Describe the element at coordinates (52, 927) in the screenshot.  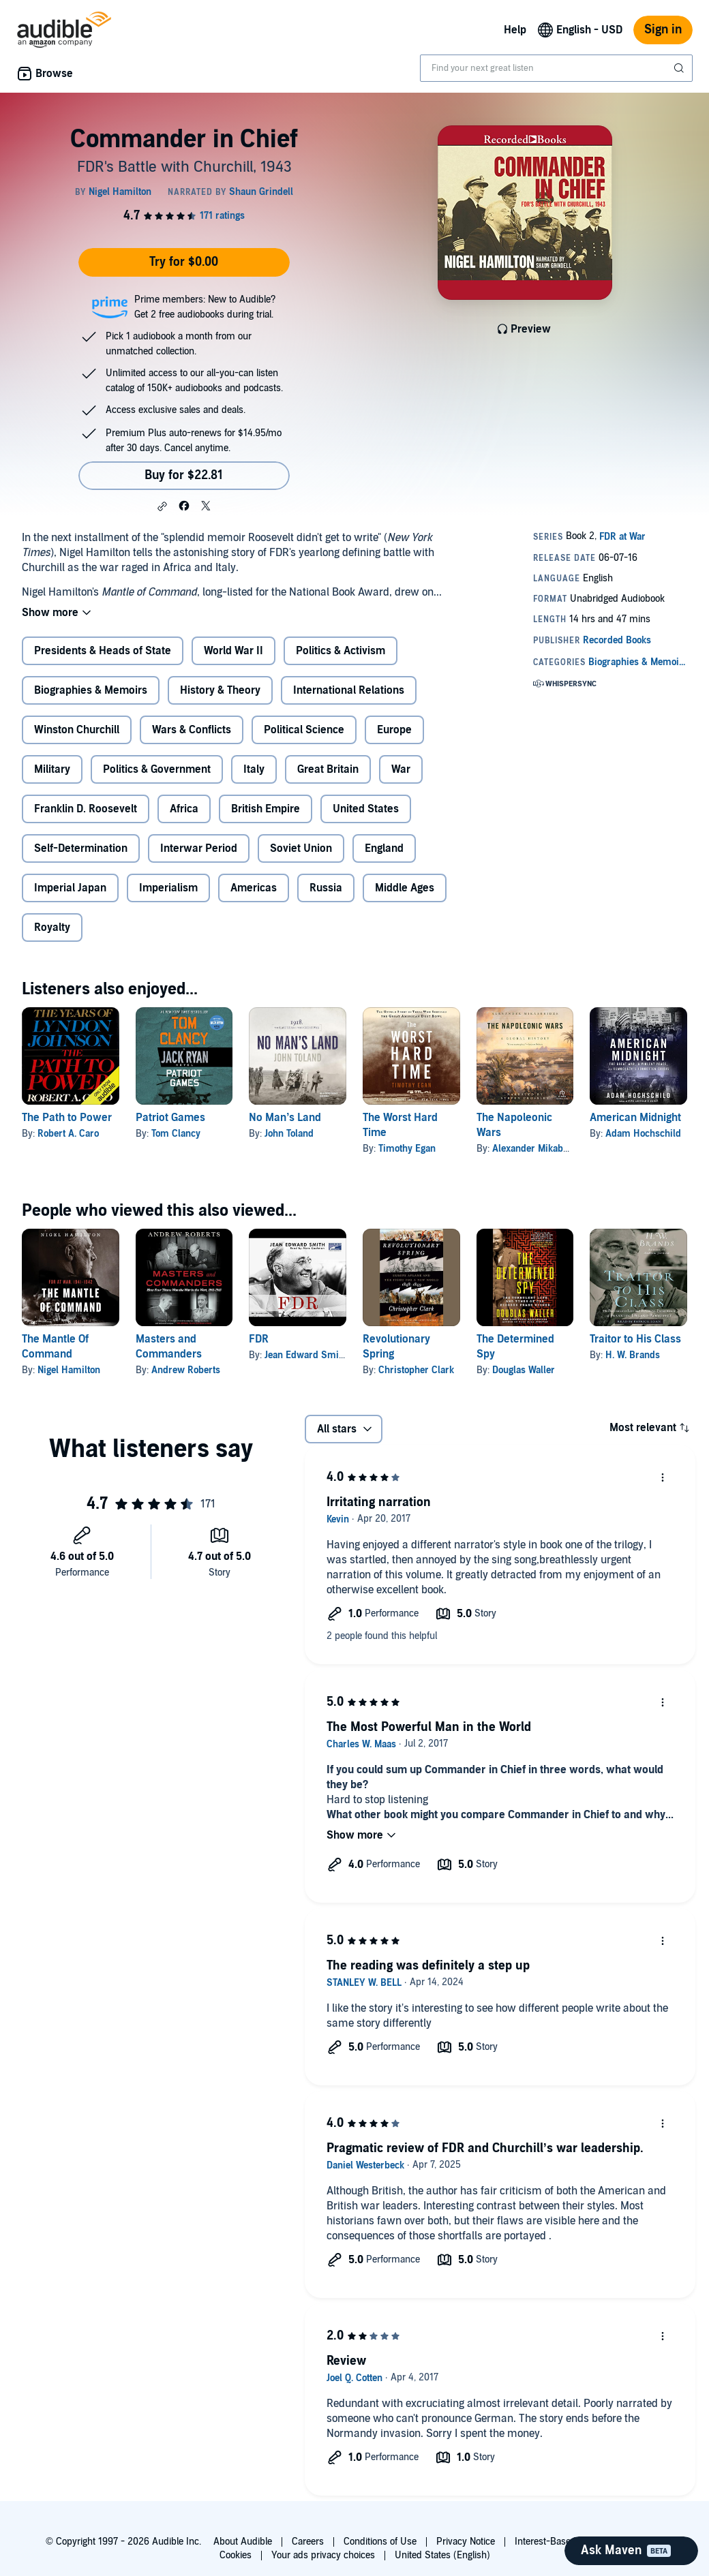
I see `Royalty` at that location.